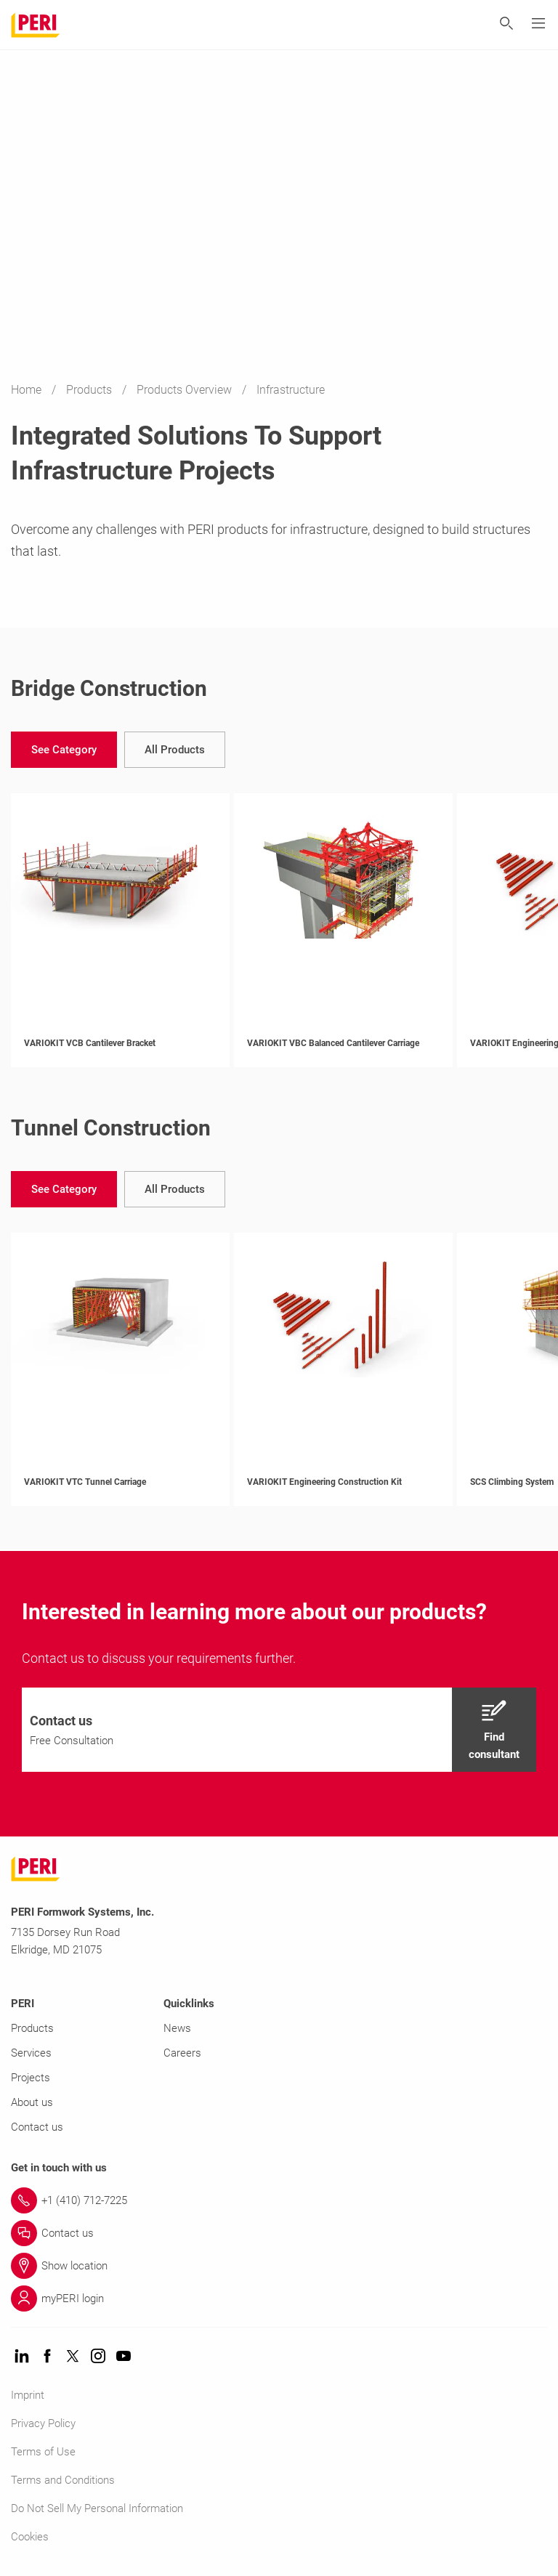 The width and height of the screenshot is (558, 2576). What do you see at coordinates (43, 2451) in the screenshot?
I see `Terms of Use` at bounding box center [43, 2451].